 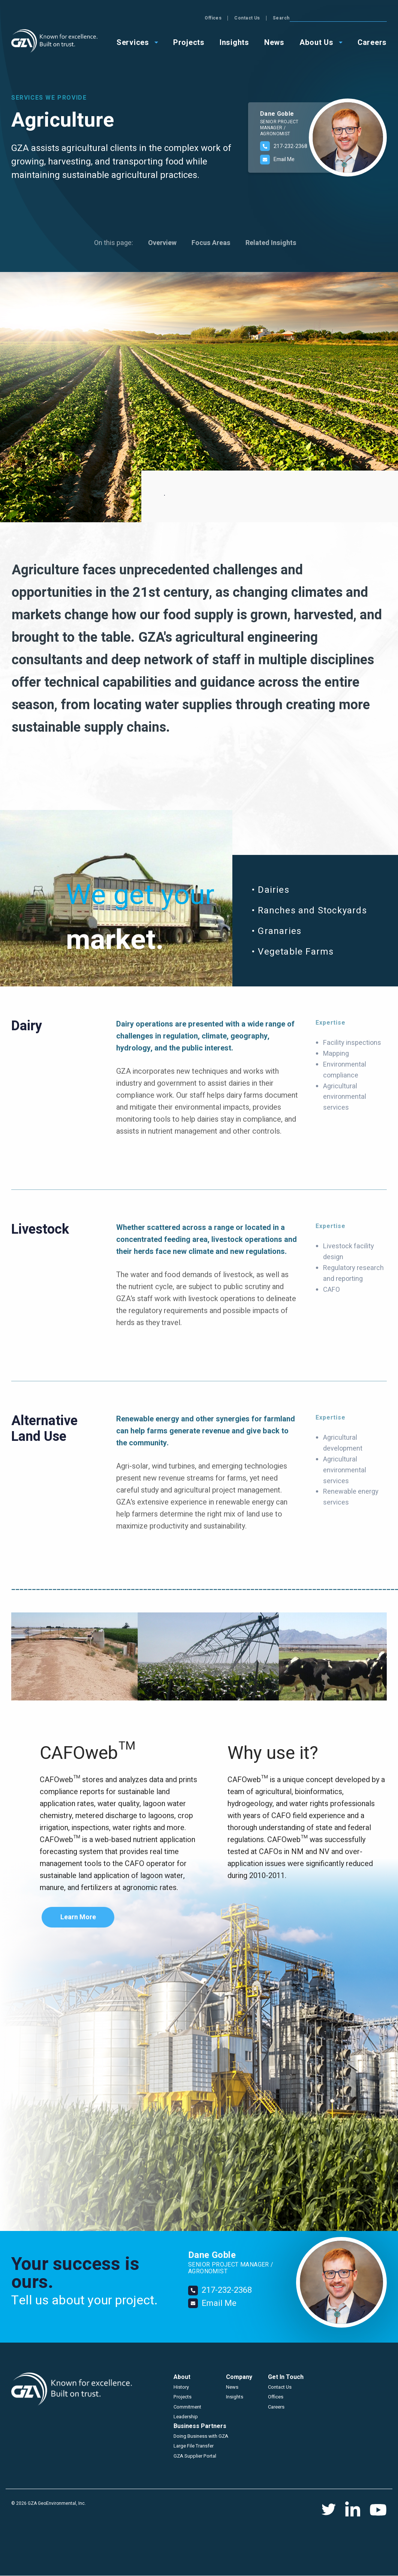 I want to click on Insights [menuitem], so click(x=234, y=41).